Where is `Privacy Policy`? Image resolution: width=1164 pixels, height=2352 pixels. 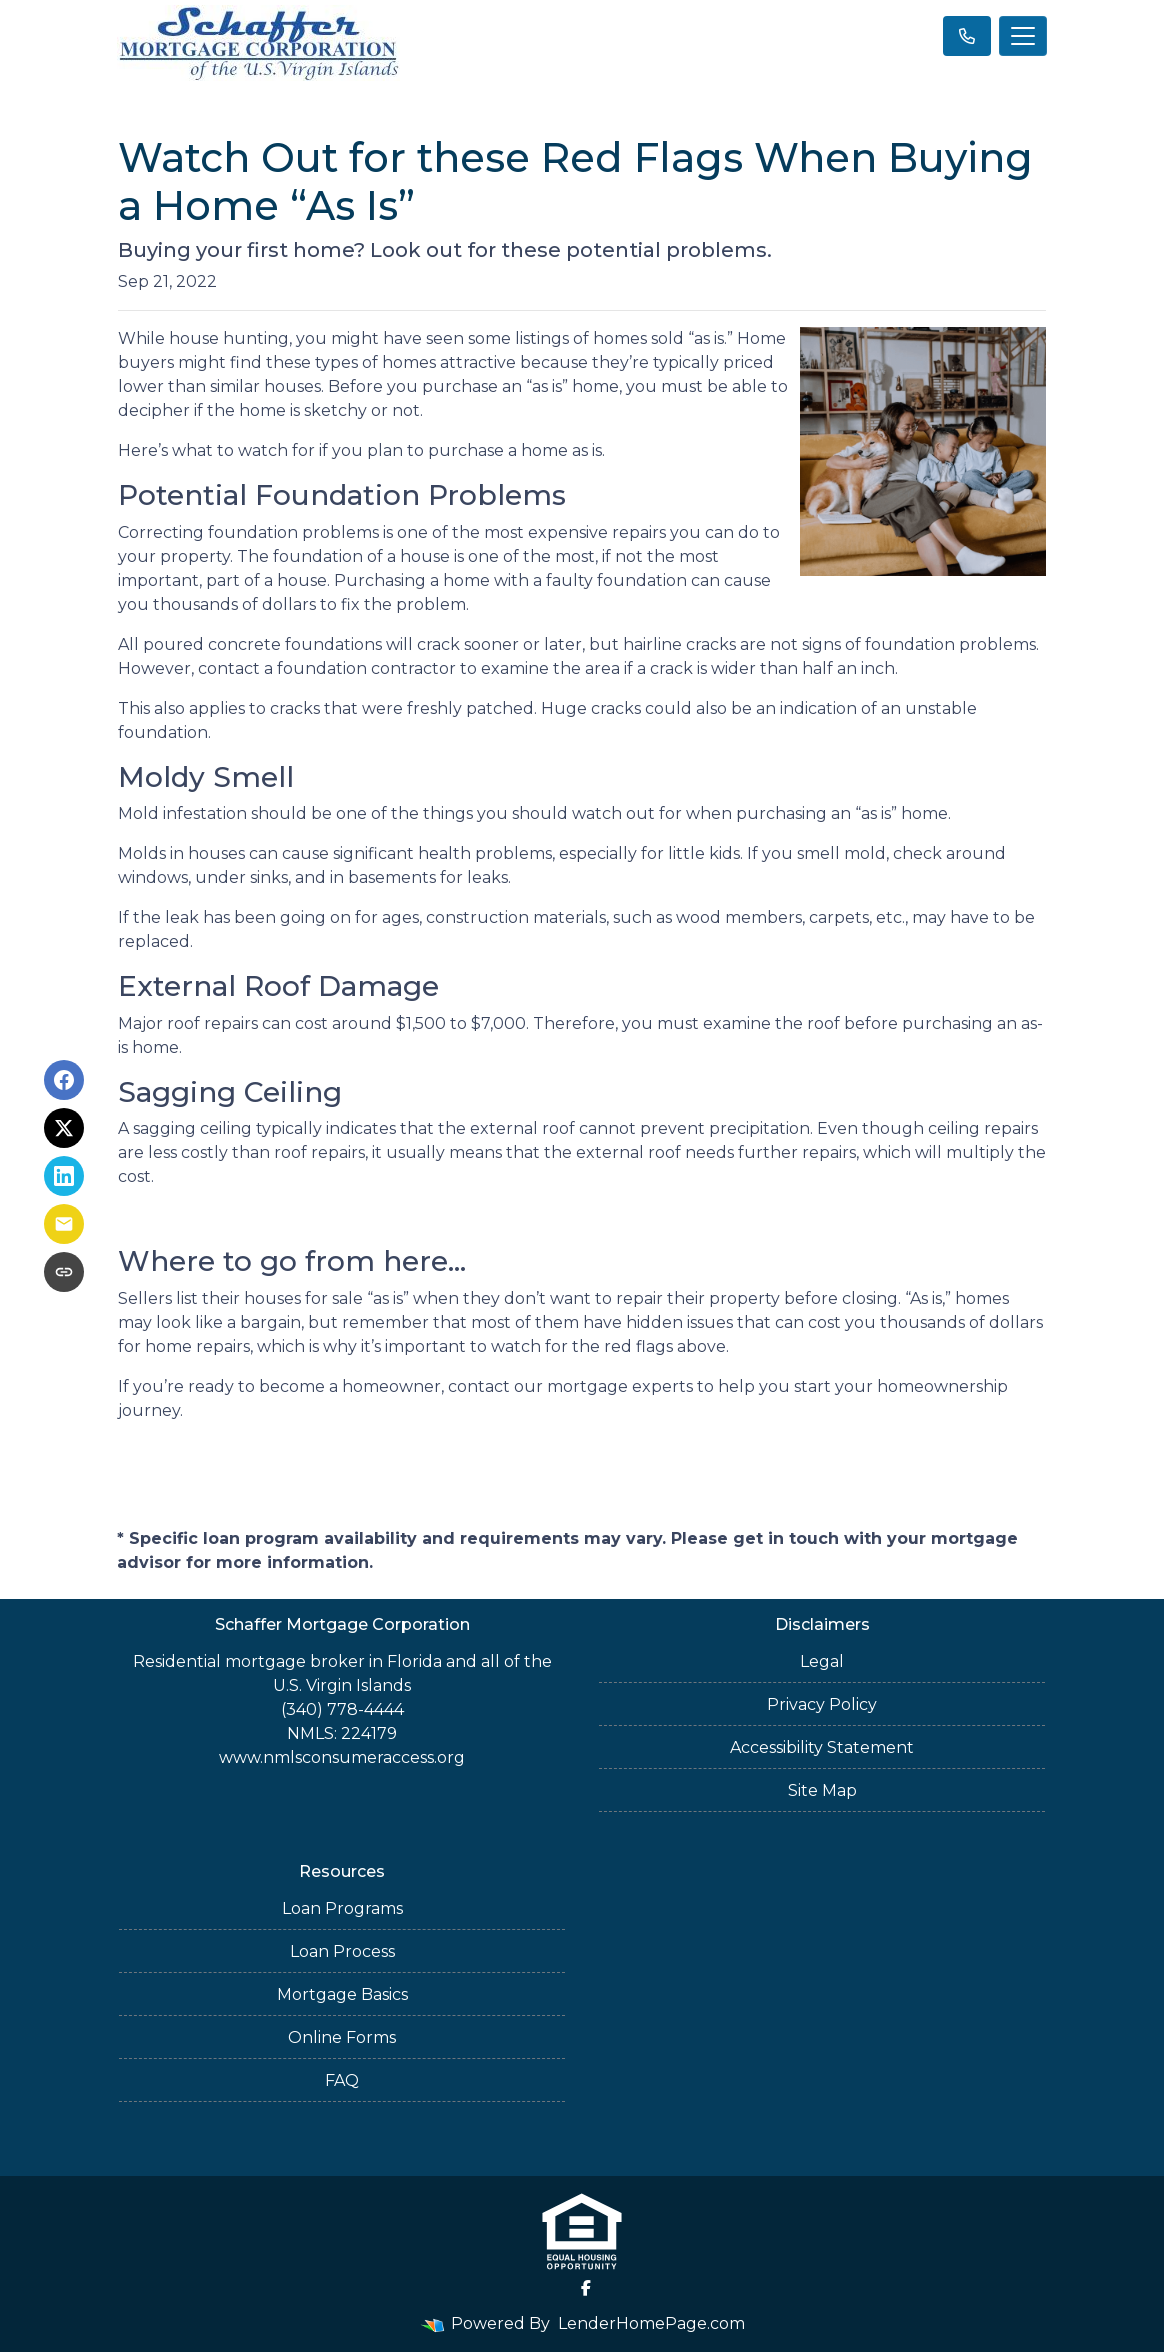
Privacy Policy is located at coordinates (822, 1704).